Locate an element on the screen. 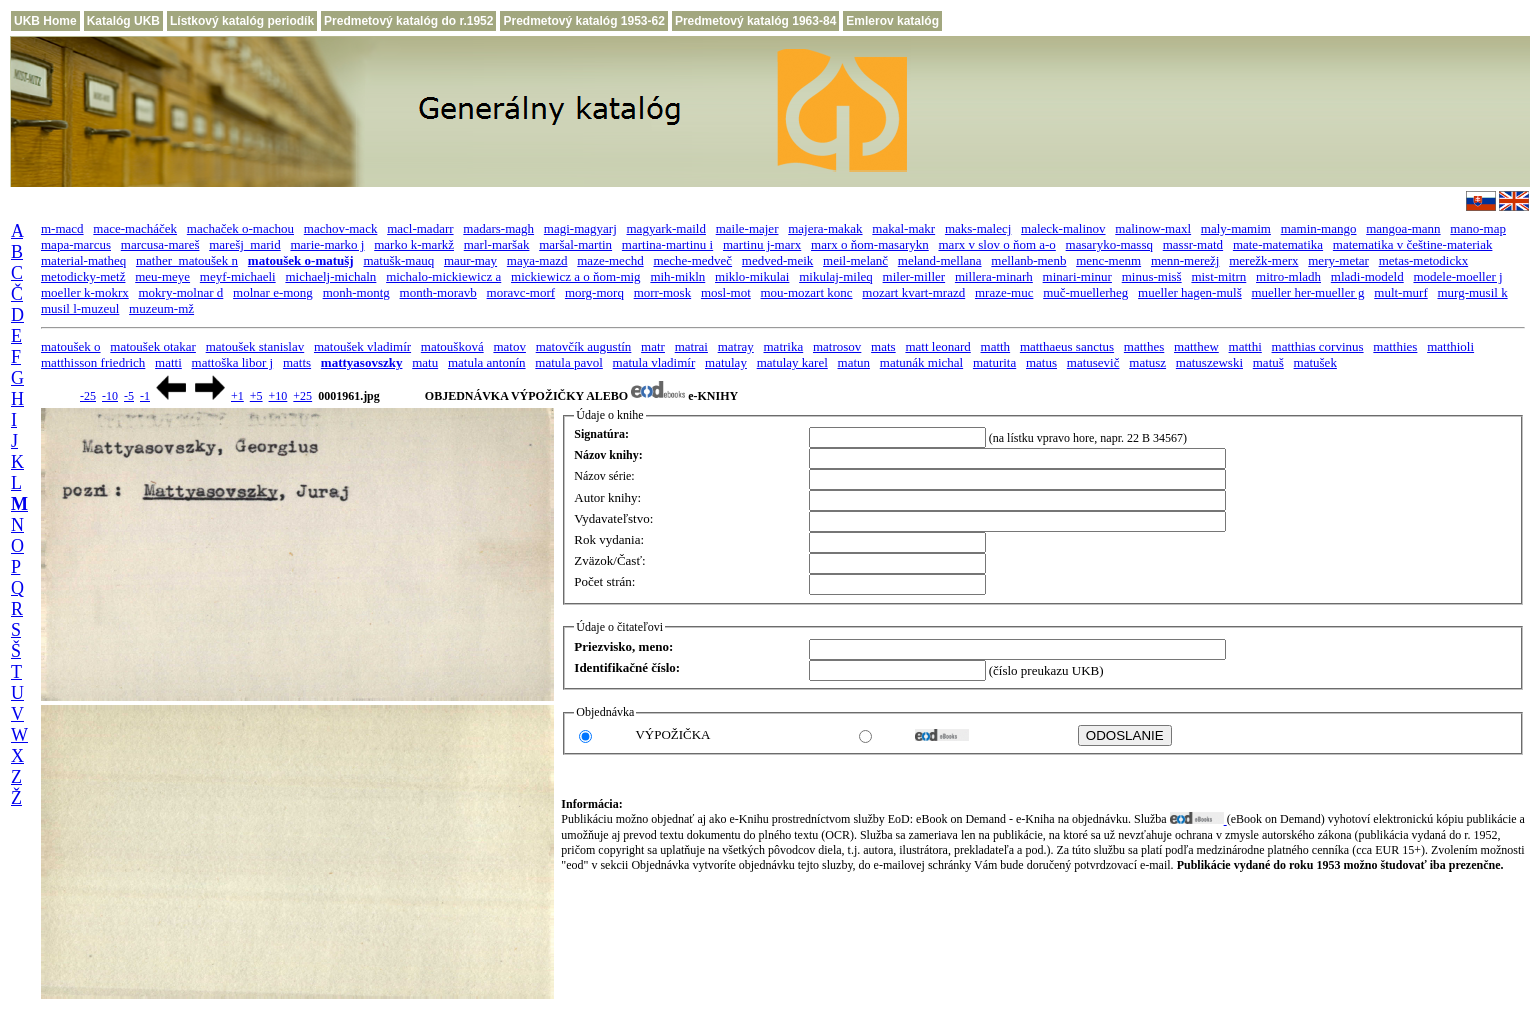 The image size is (1540, 1010). matthioli is located at coordinates (1450, 346).